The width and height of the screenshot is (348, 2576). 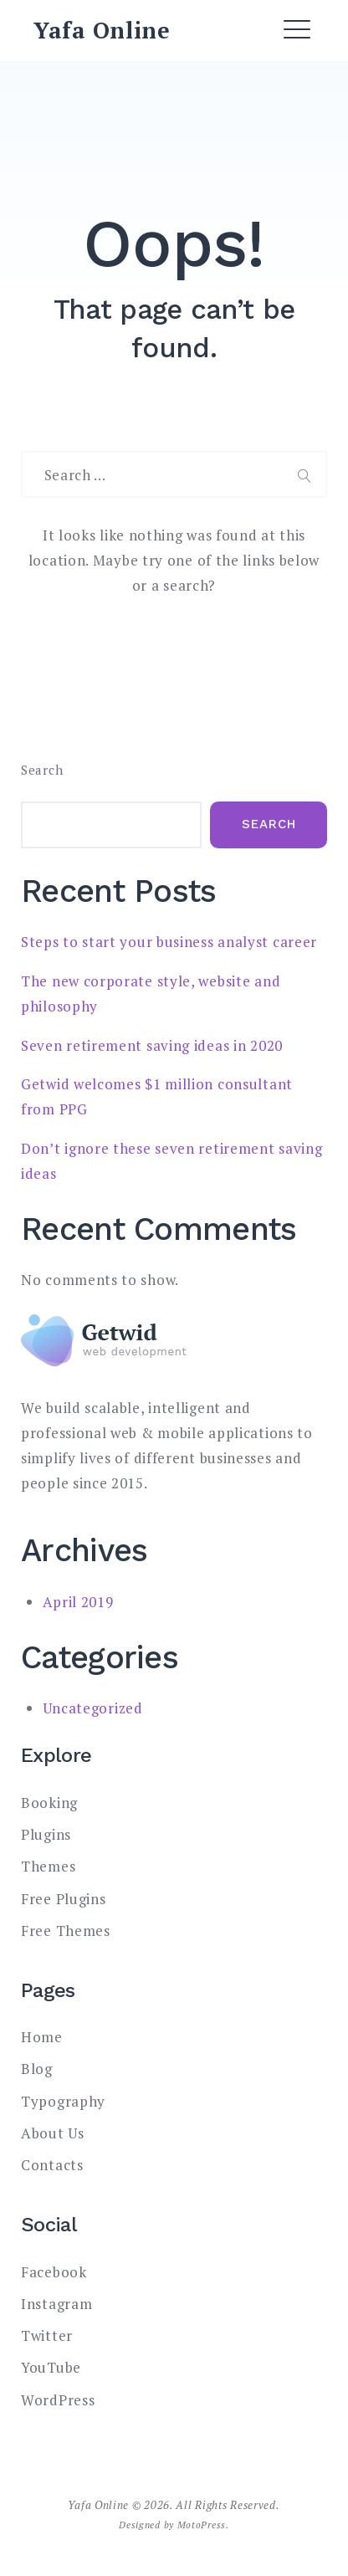 What do you see at coordinates (63, 1898) in the screenshot?
I see `Free Plugins` at bounding box center [63, 1898].